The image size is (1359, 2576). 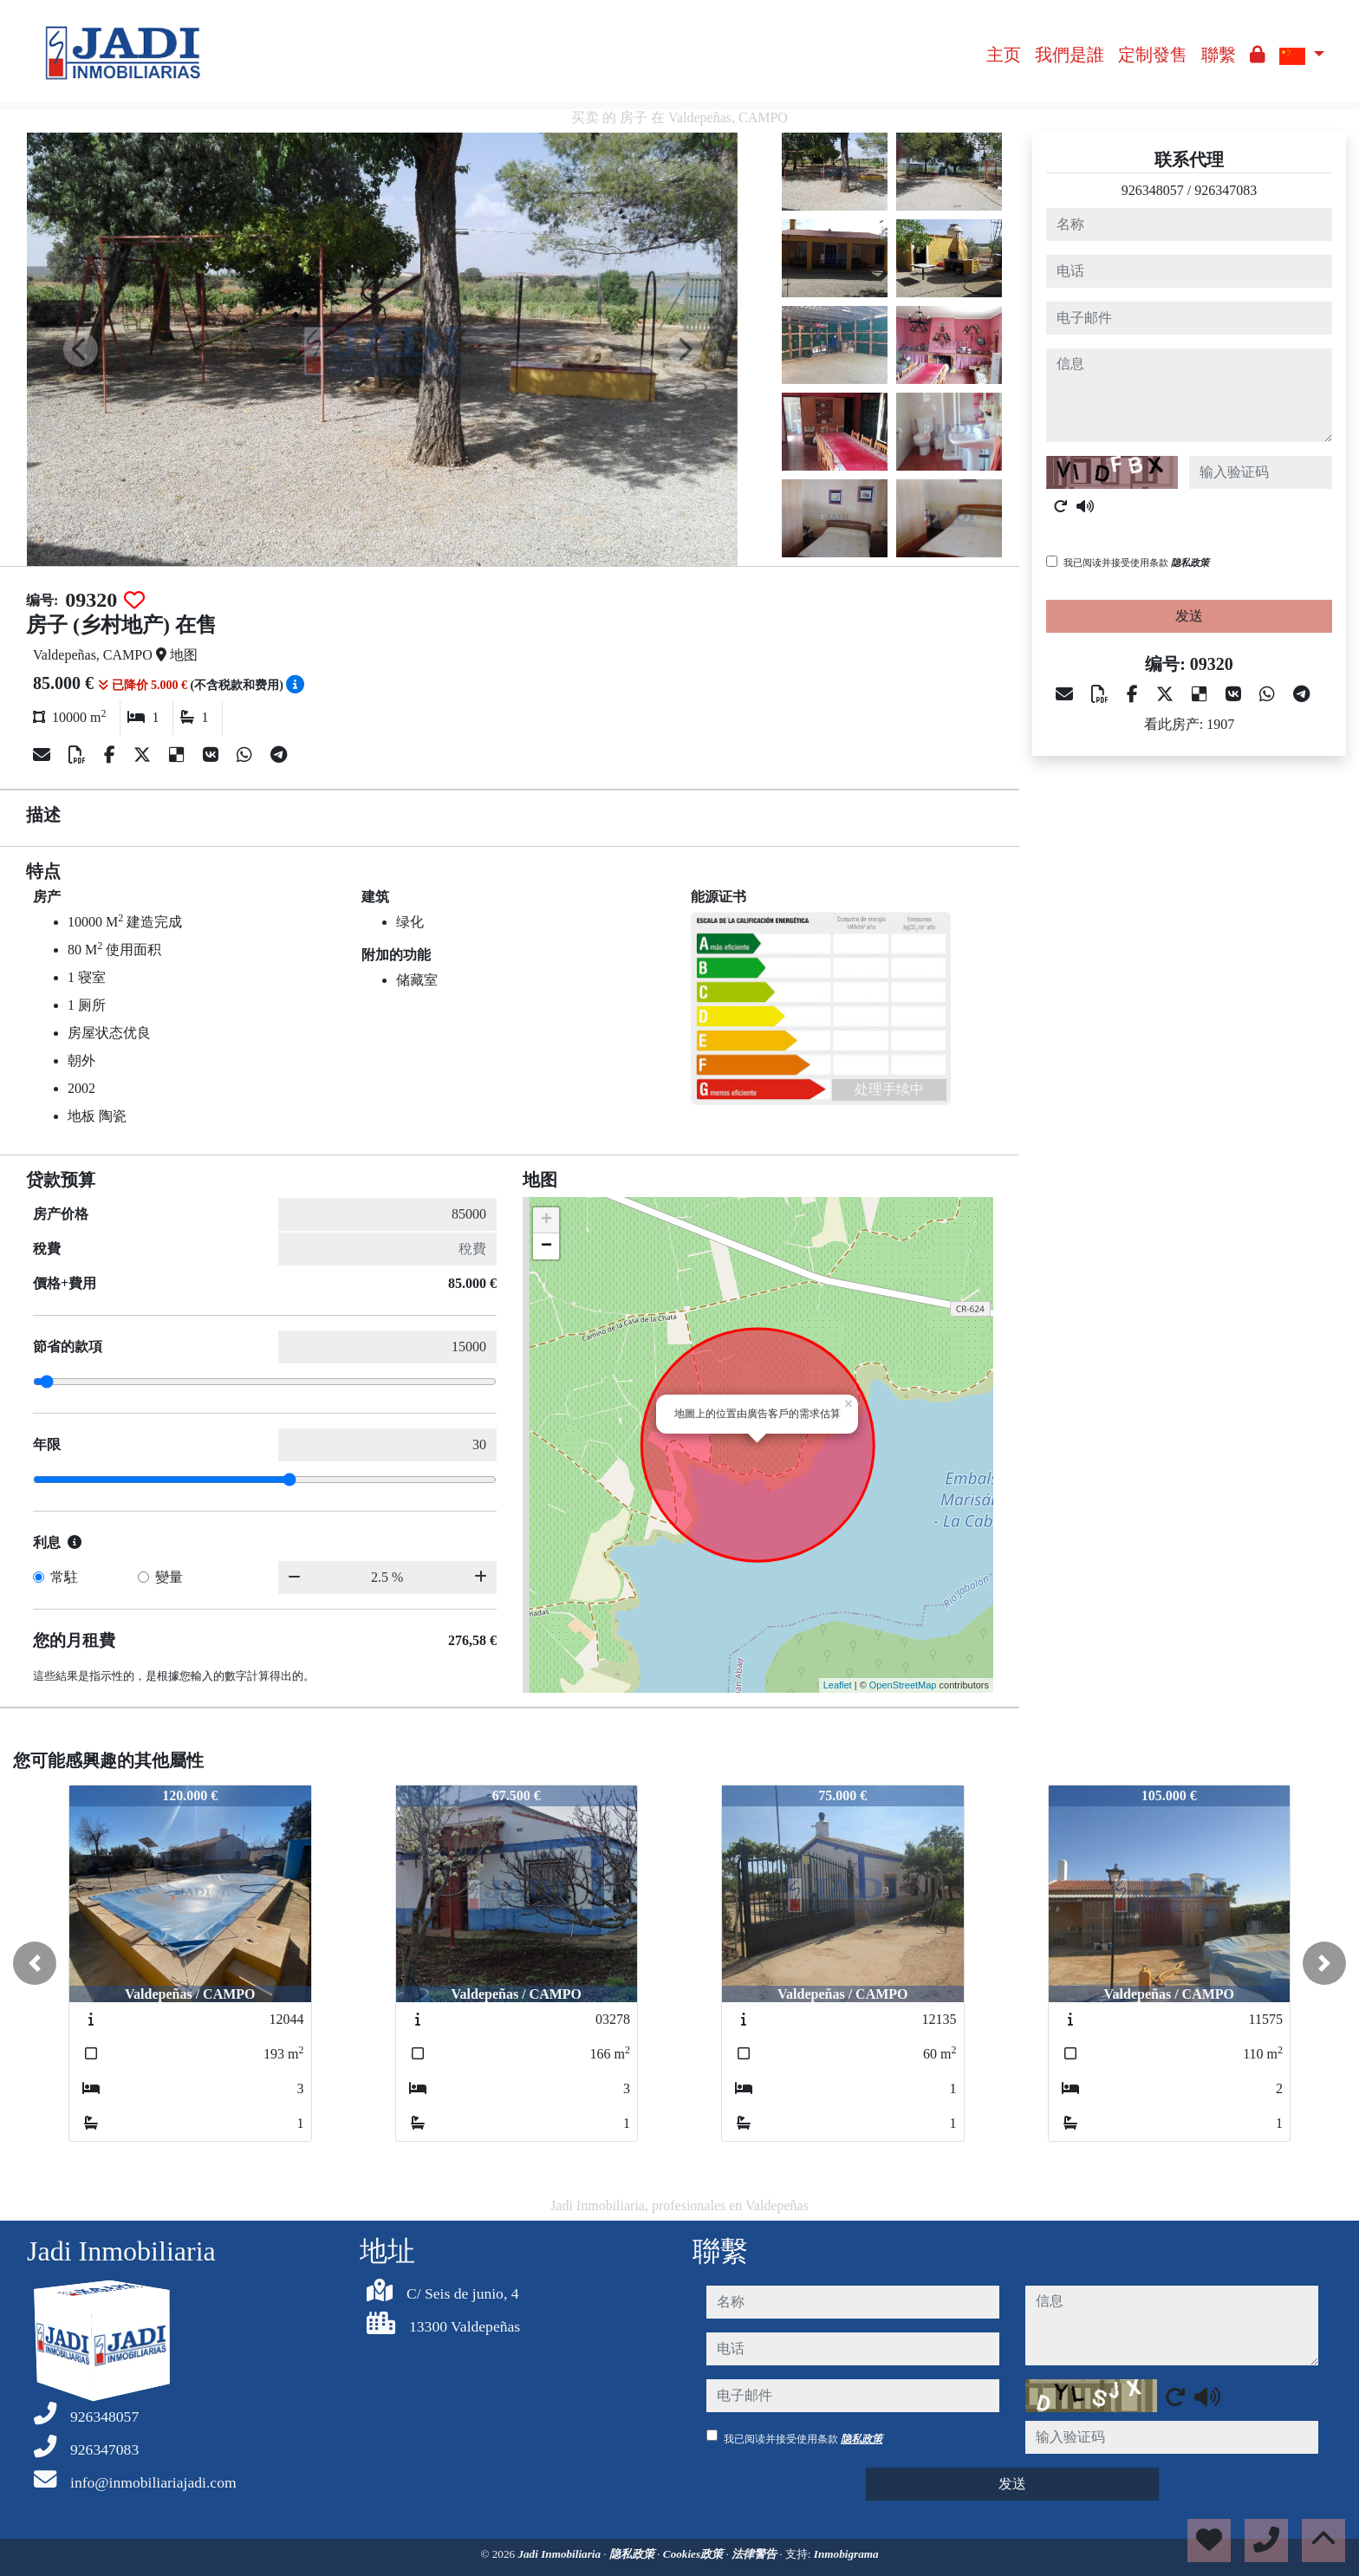 I want to click on 隐私政策, so click(x=1190, y=562).